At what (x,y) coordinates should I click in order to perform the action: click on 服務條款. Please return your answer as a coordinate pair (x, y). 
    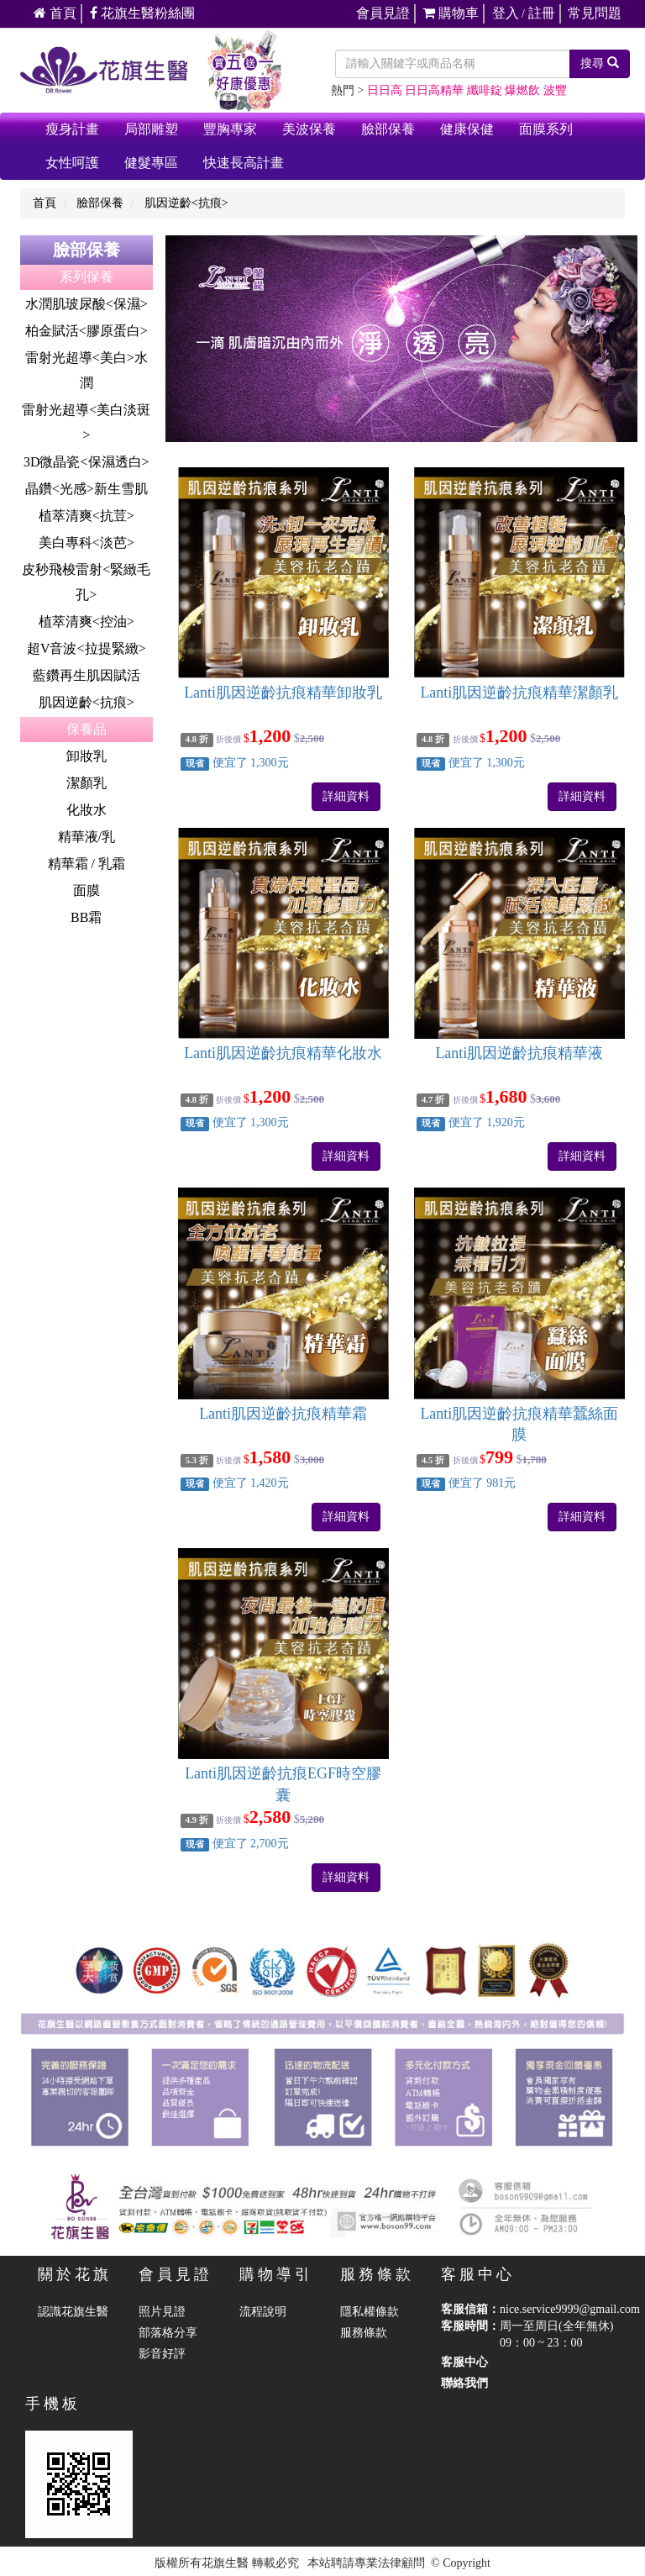
    Looking at the image, I should click on (363, 2332).